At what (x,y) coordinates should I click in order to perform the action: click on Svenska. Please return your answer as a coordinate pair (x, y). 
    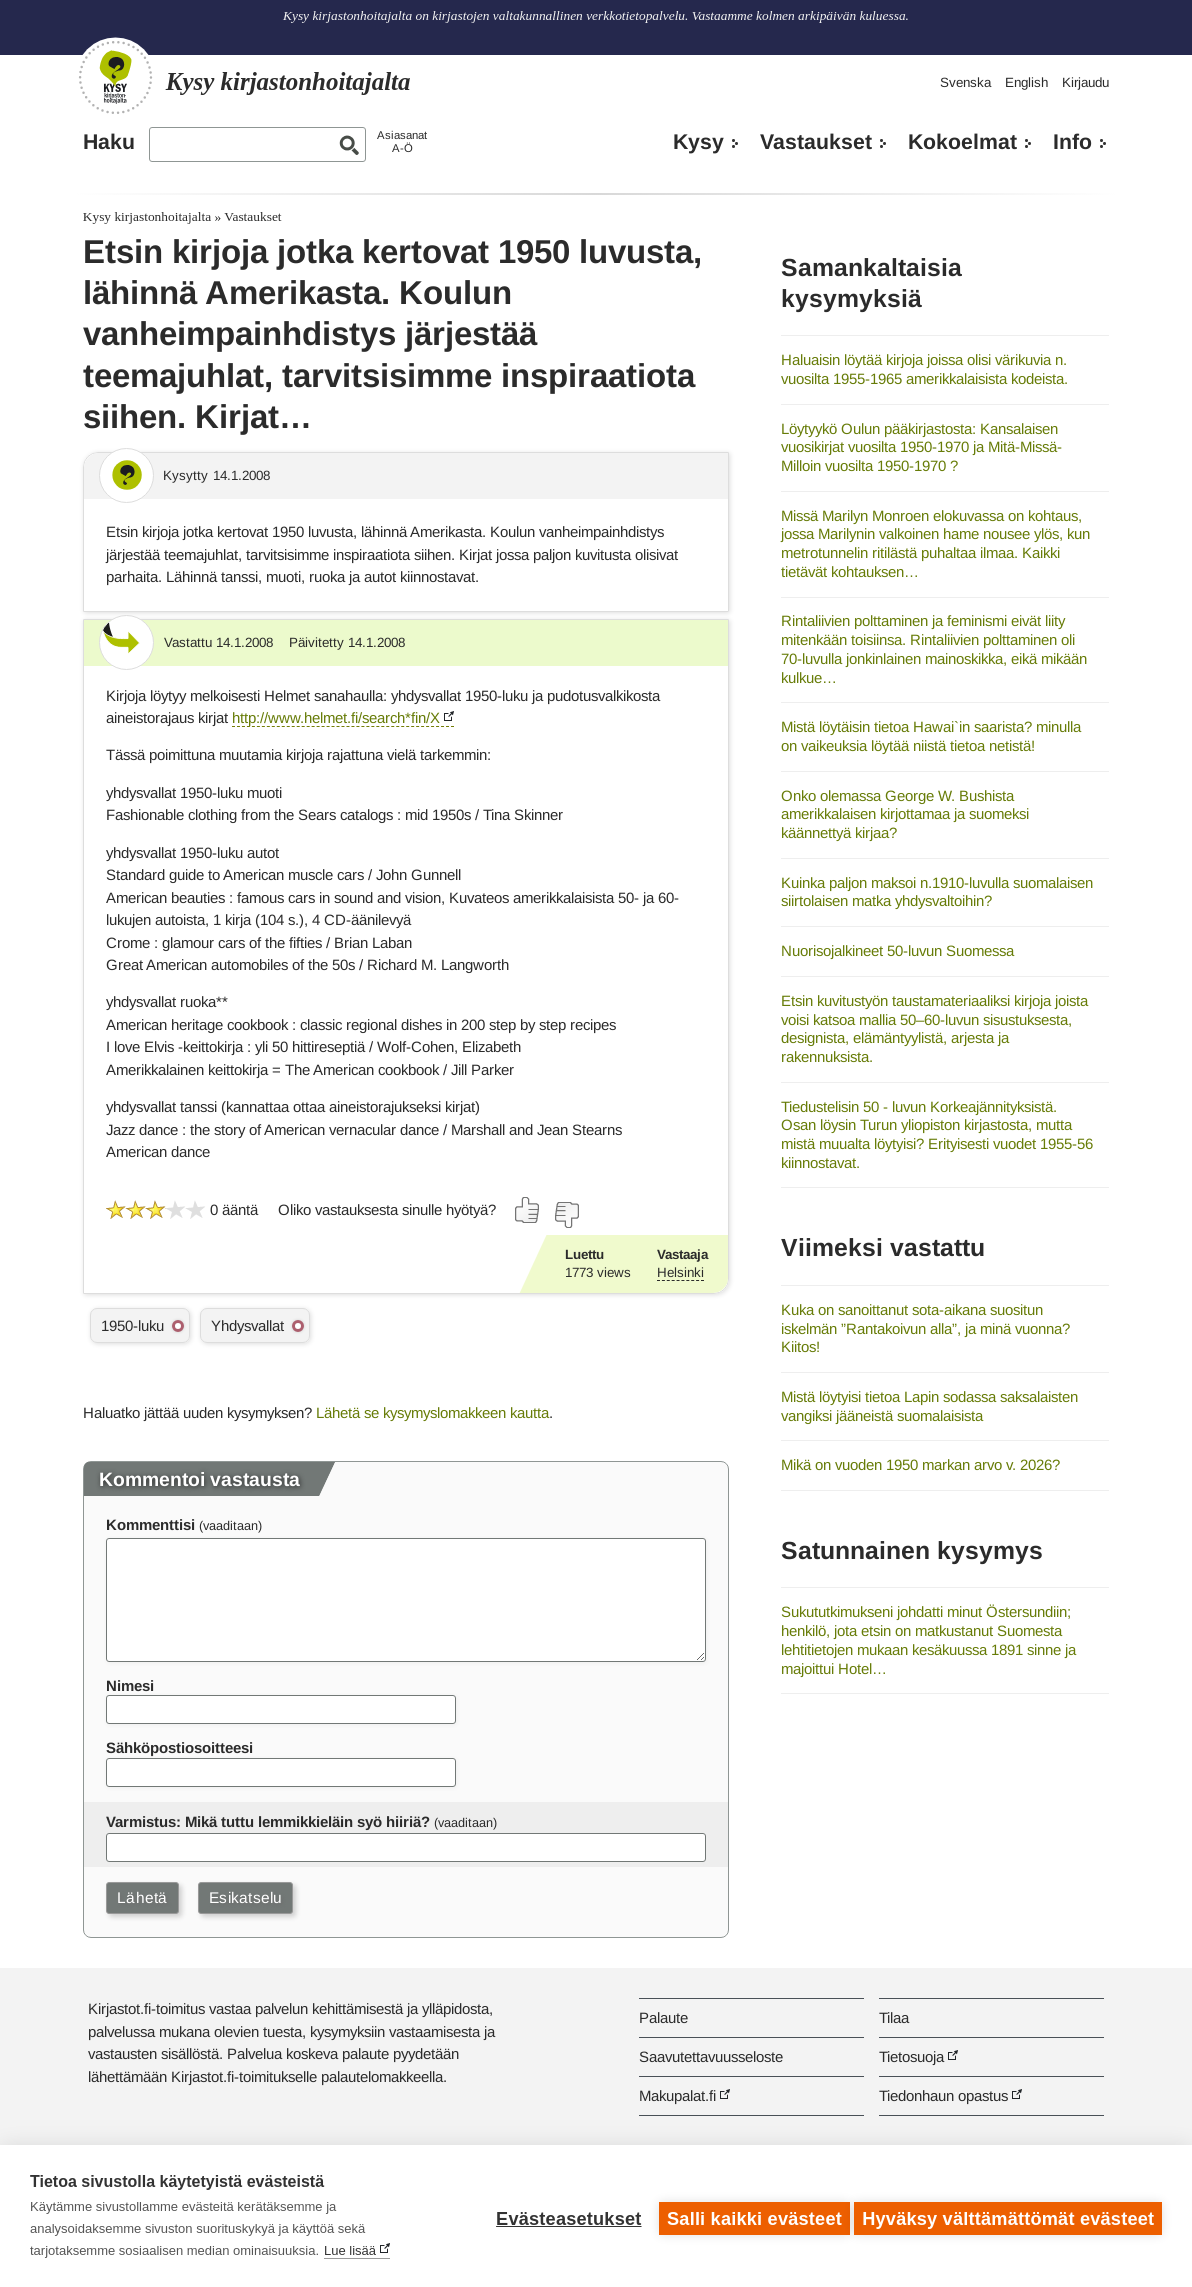
    Looking at the image, I should click on (965, 82).